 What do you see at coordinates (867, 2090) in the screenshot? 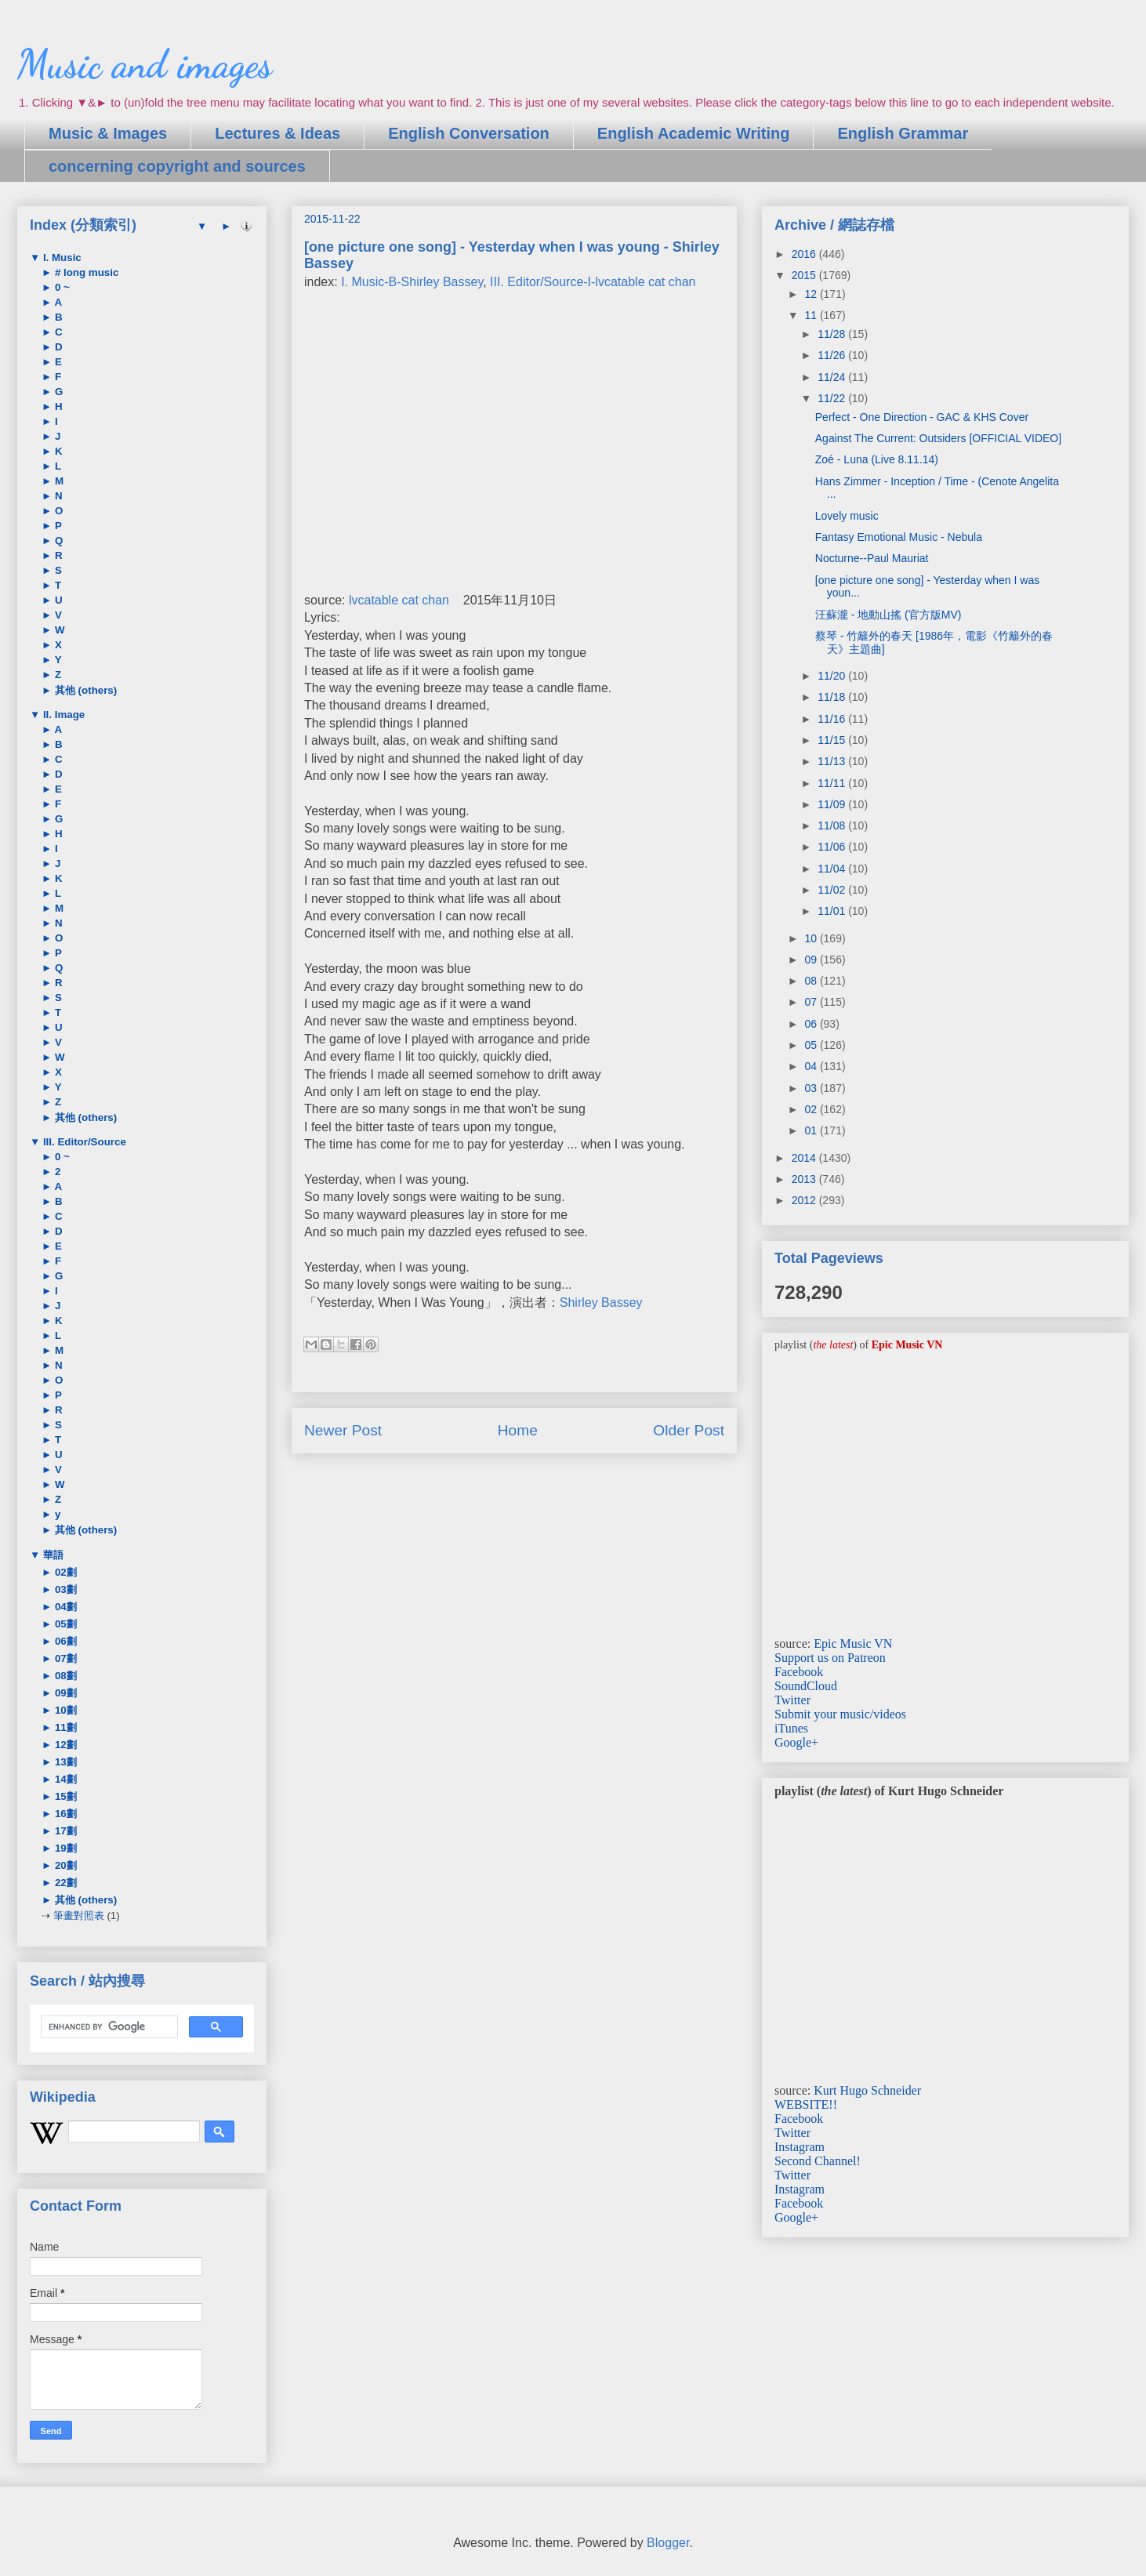
I see `Kurt Hugo Schneider` at bounding box center [867, 2090].